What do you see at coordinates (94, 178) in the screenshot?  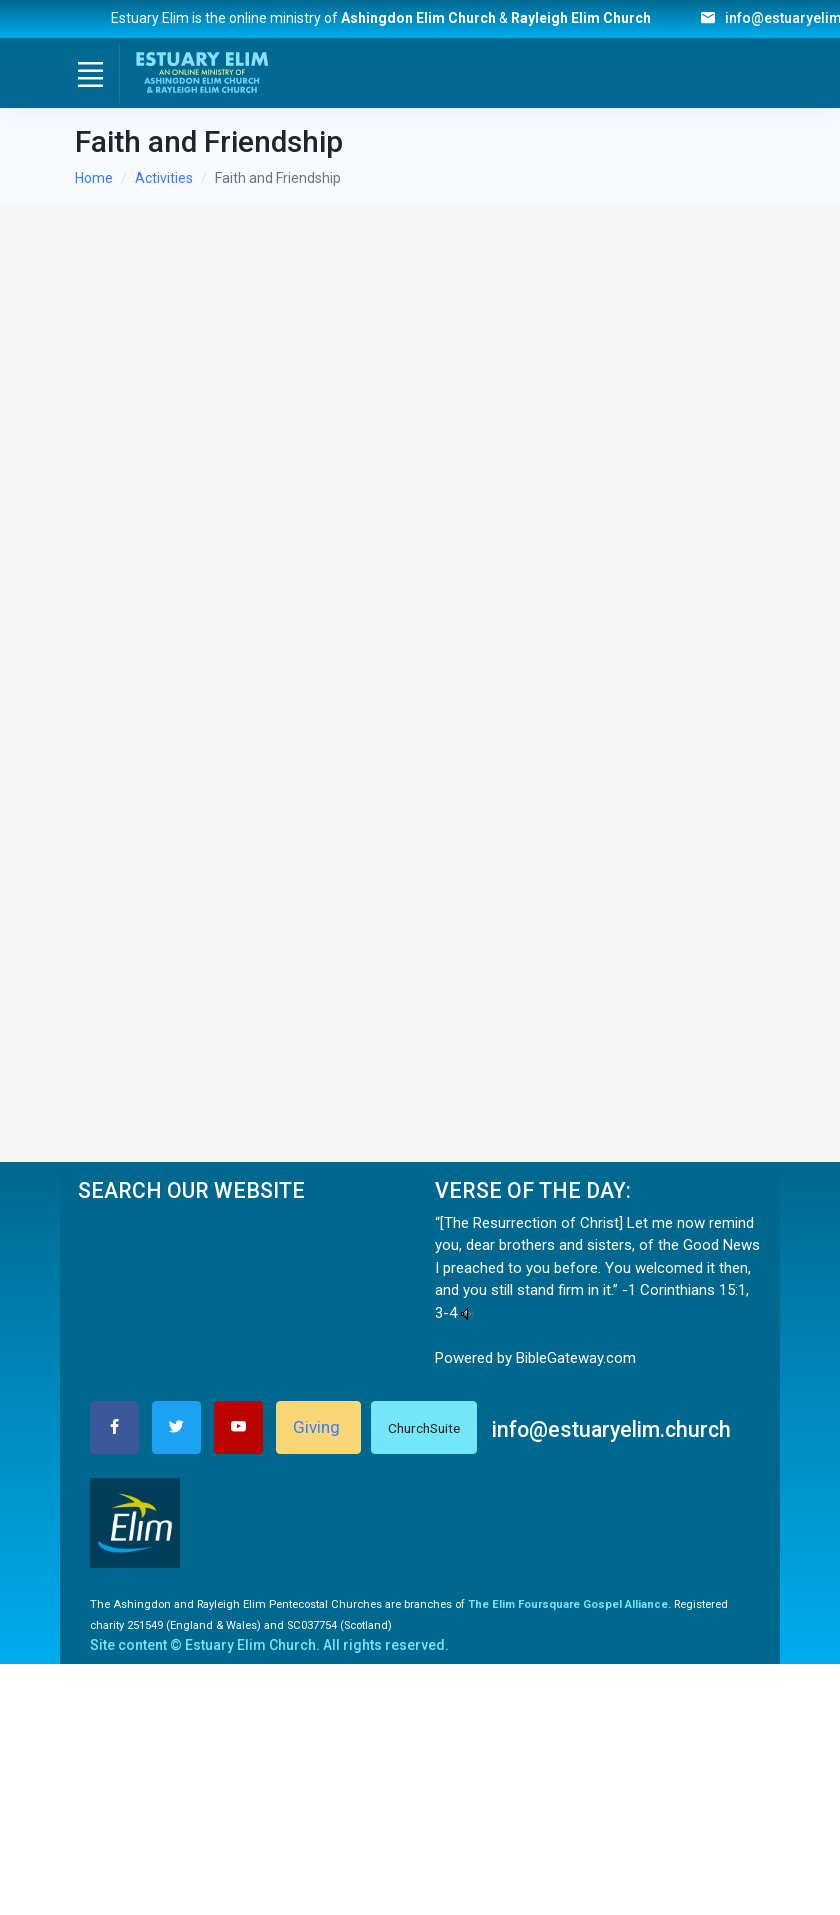 I see `Home` at bounding box center [94, 178].